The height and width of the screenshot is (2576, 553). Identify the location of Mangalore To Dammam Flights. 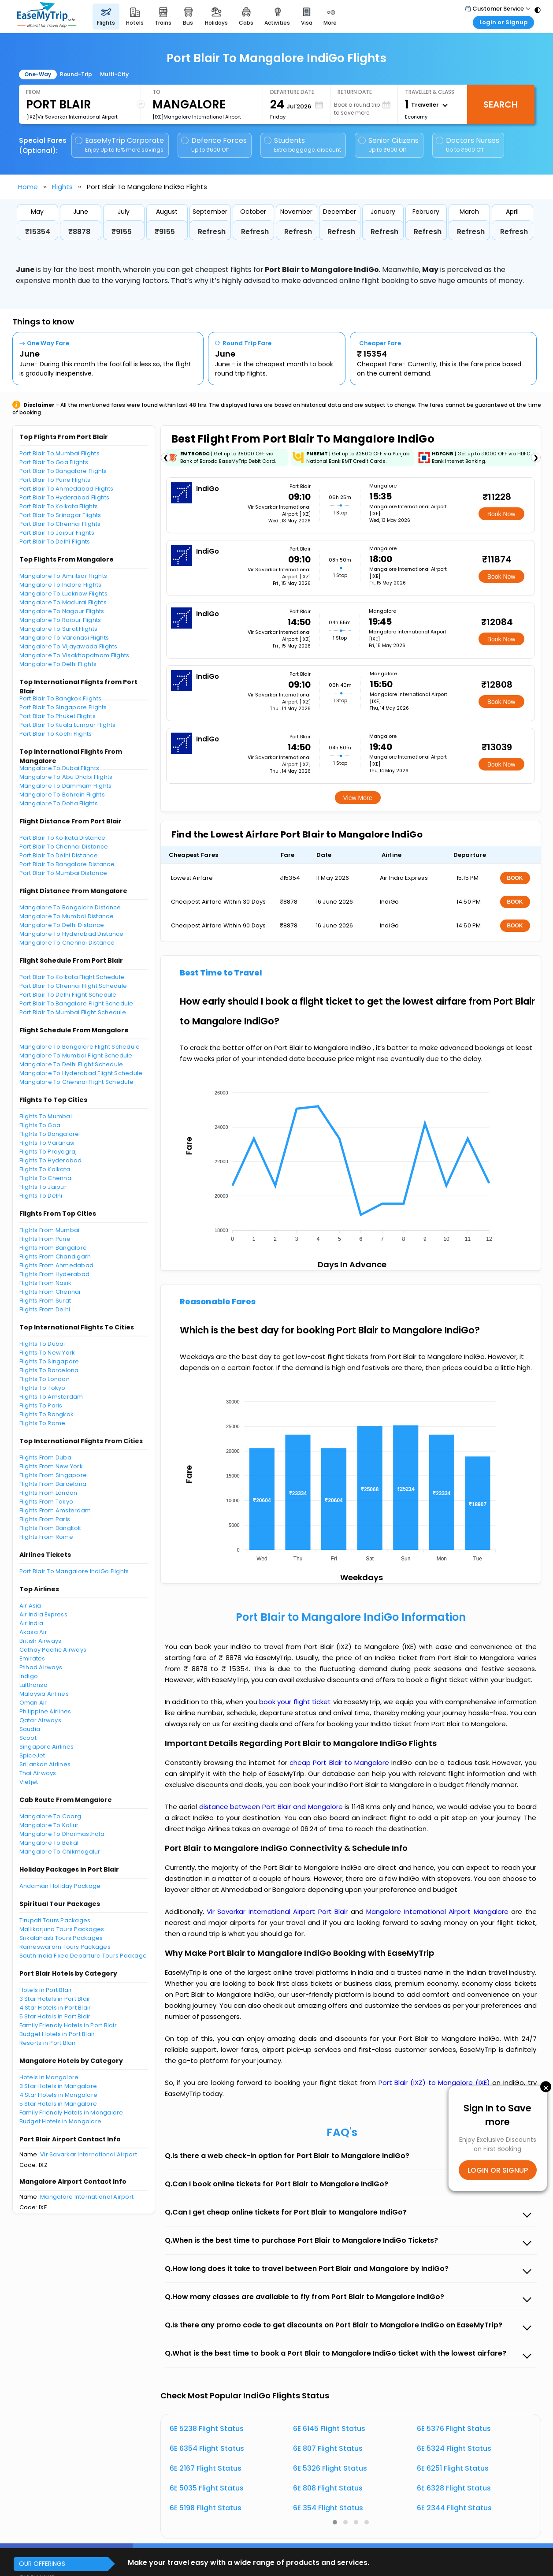
(65, 786).